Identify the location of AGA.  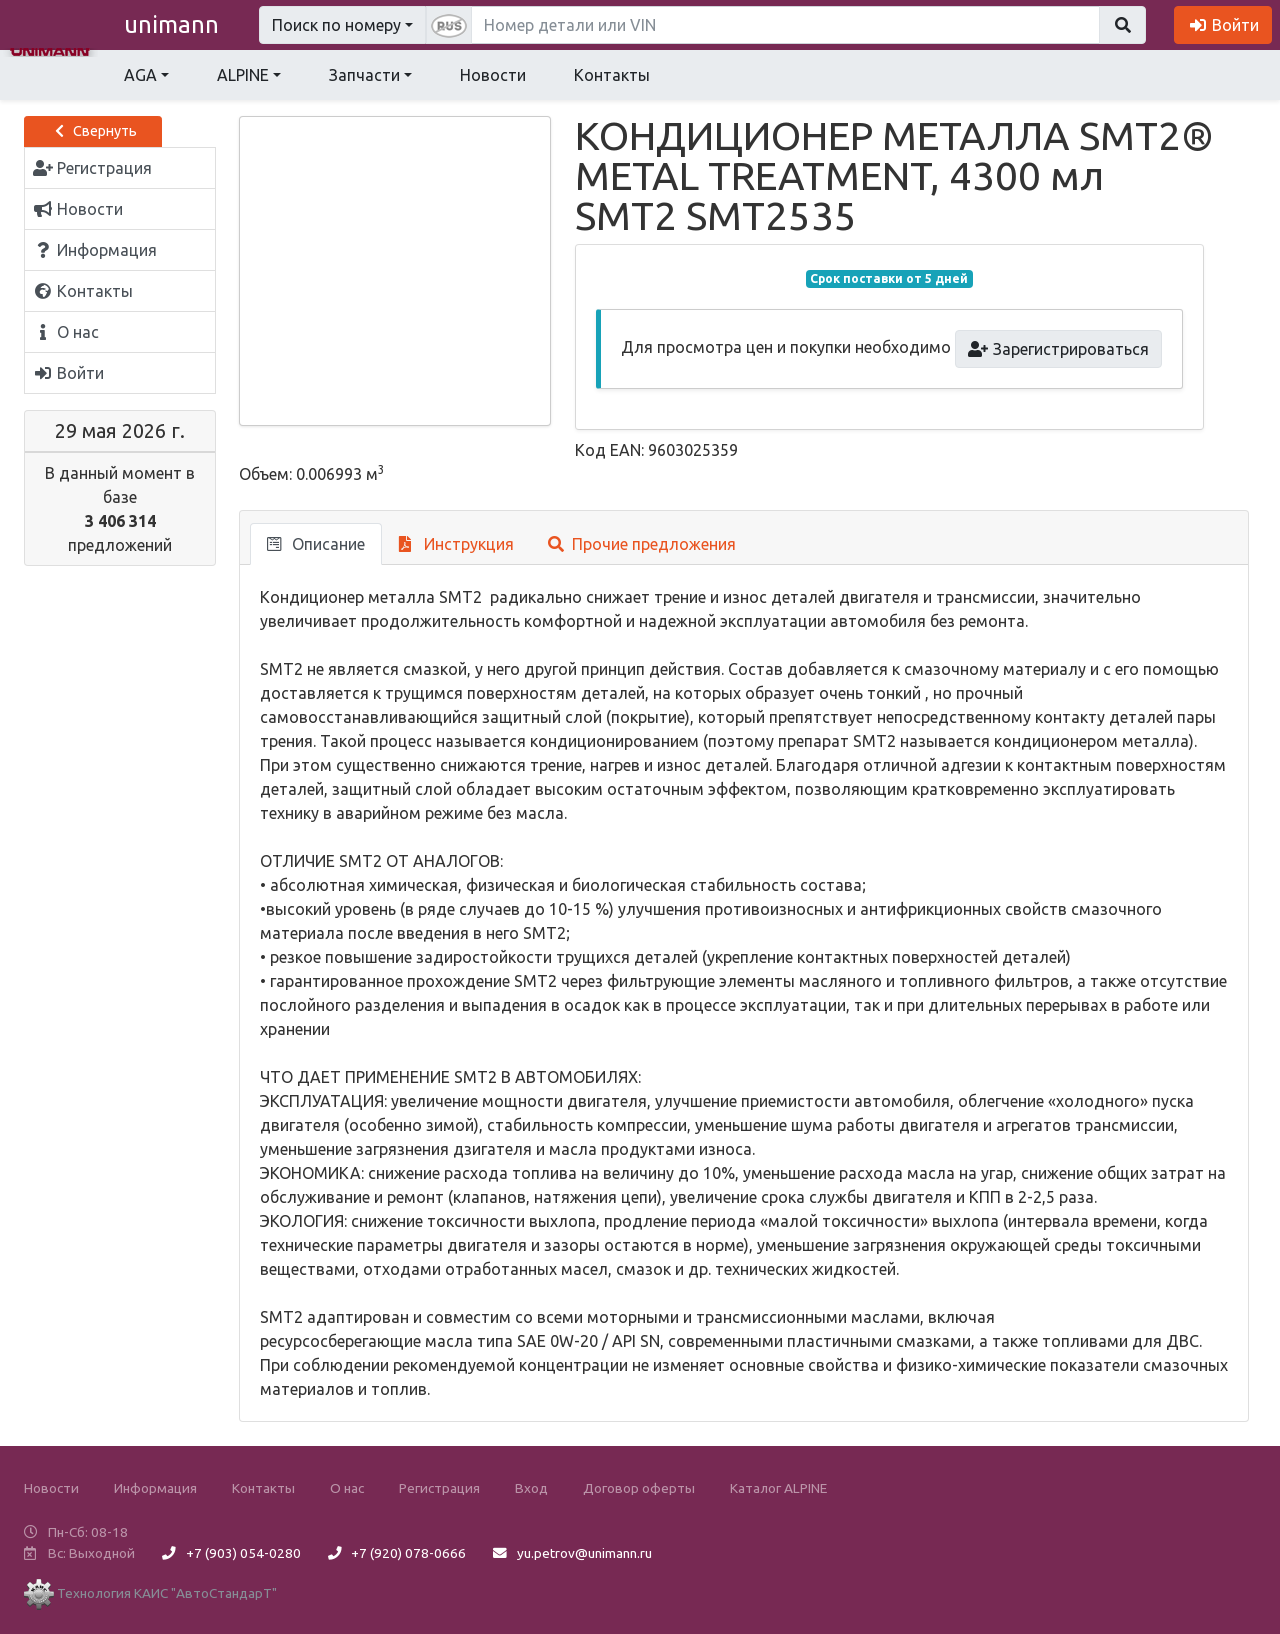
(140, 75).